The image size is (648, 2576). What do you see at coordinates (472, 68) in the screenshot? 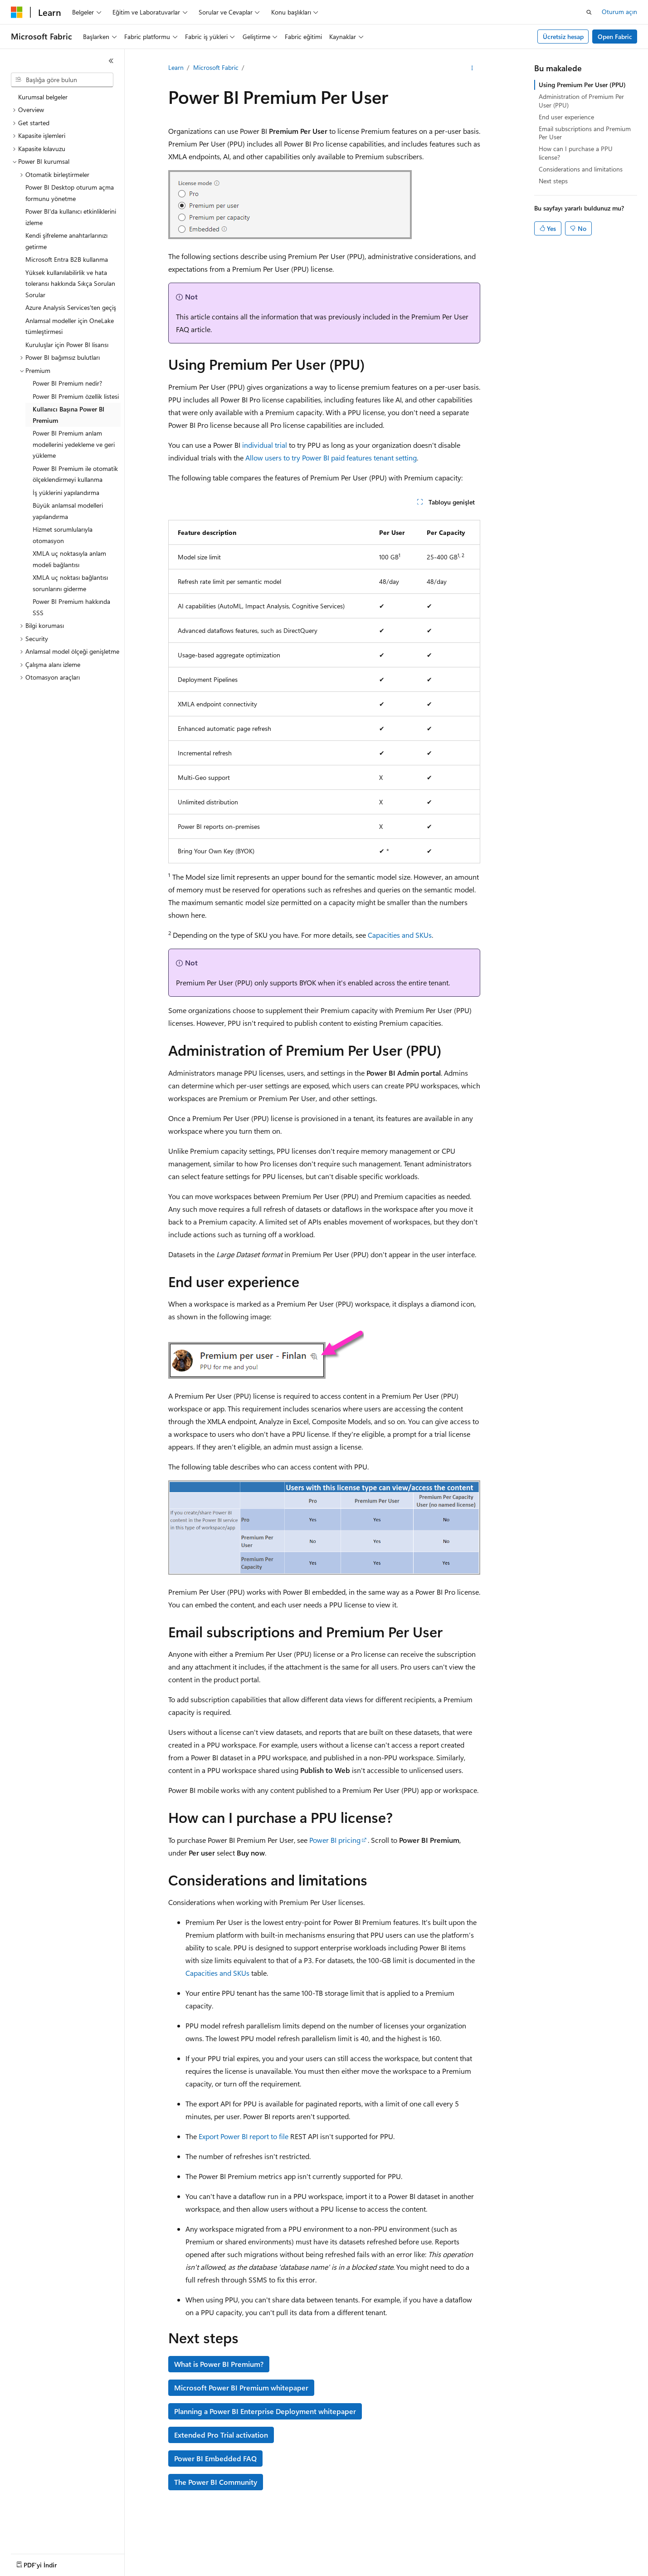
I see `[Diğer eylemler]` at bounding box center [472, 68].